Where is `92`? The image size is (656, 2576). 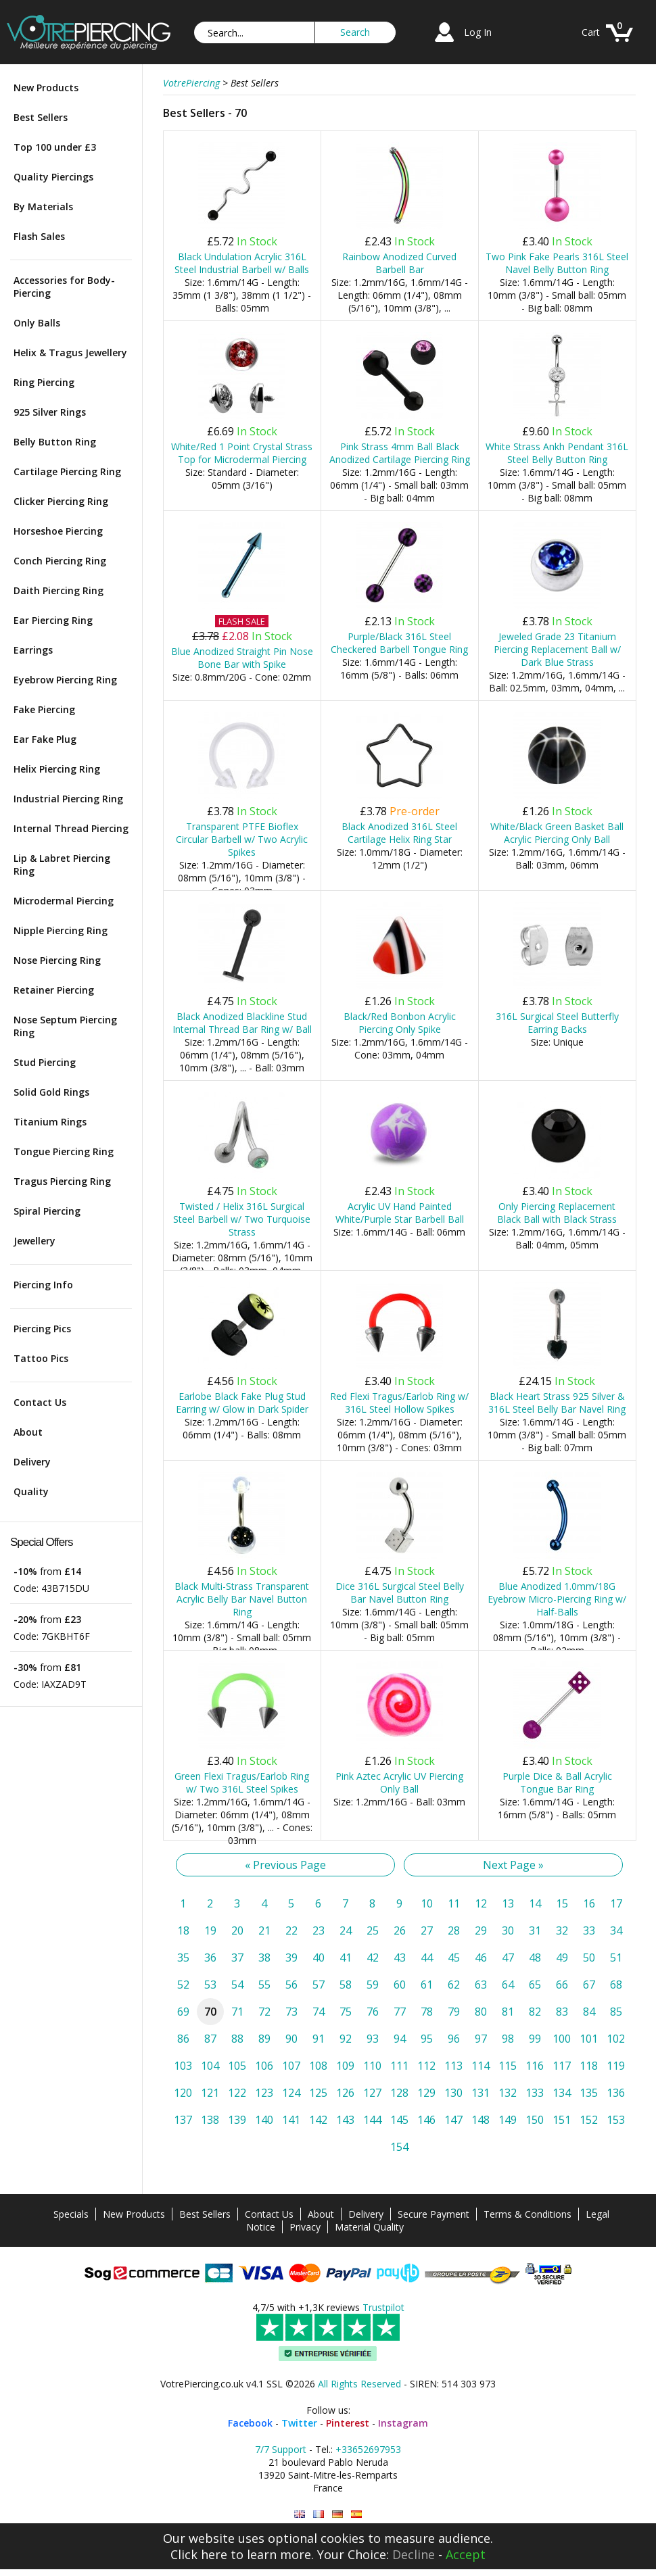 92 is located at coordinates (345, 2038).